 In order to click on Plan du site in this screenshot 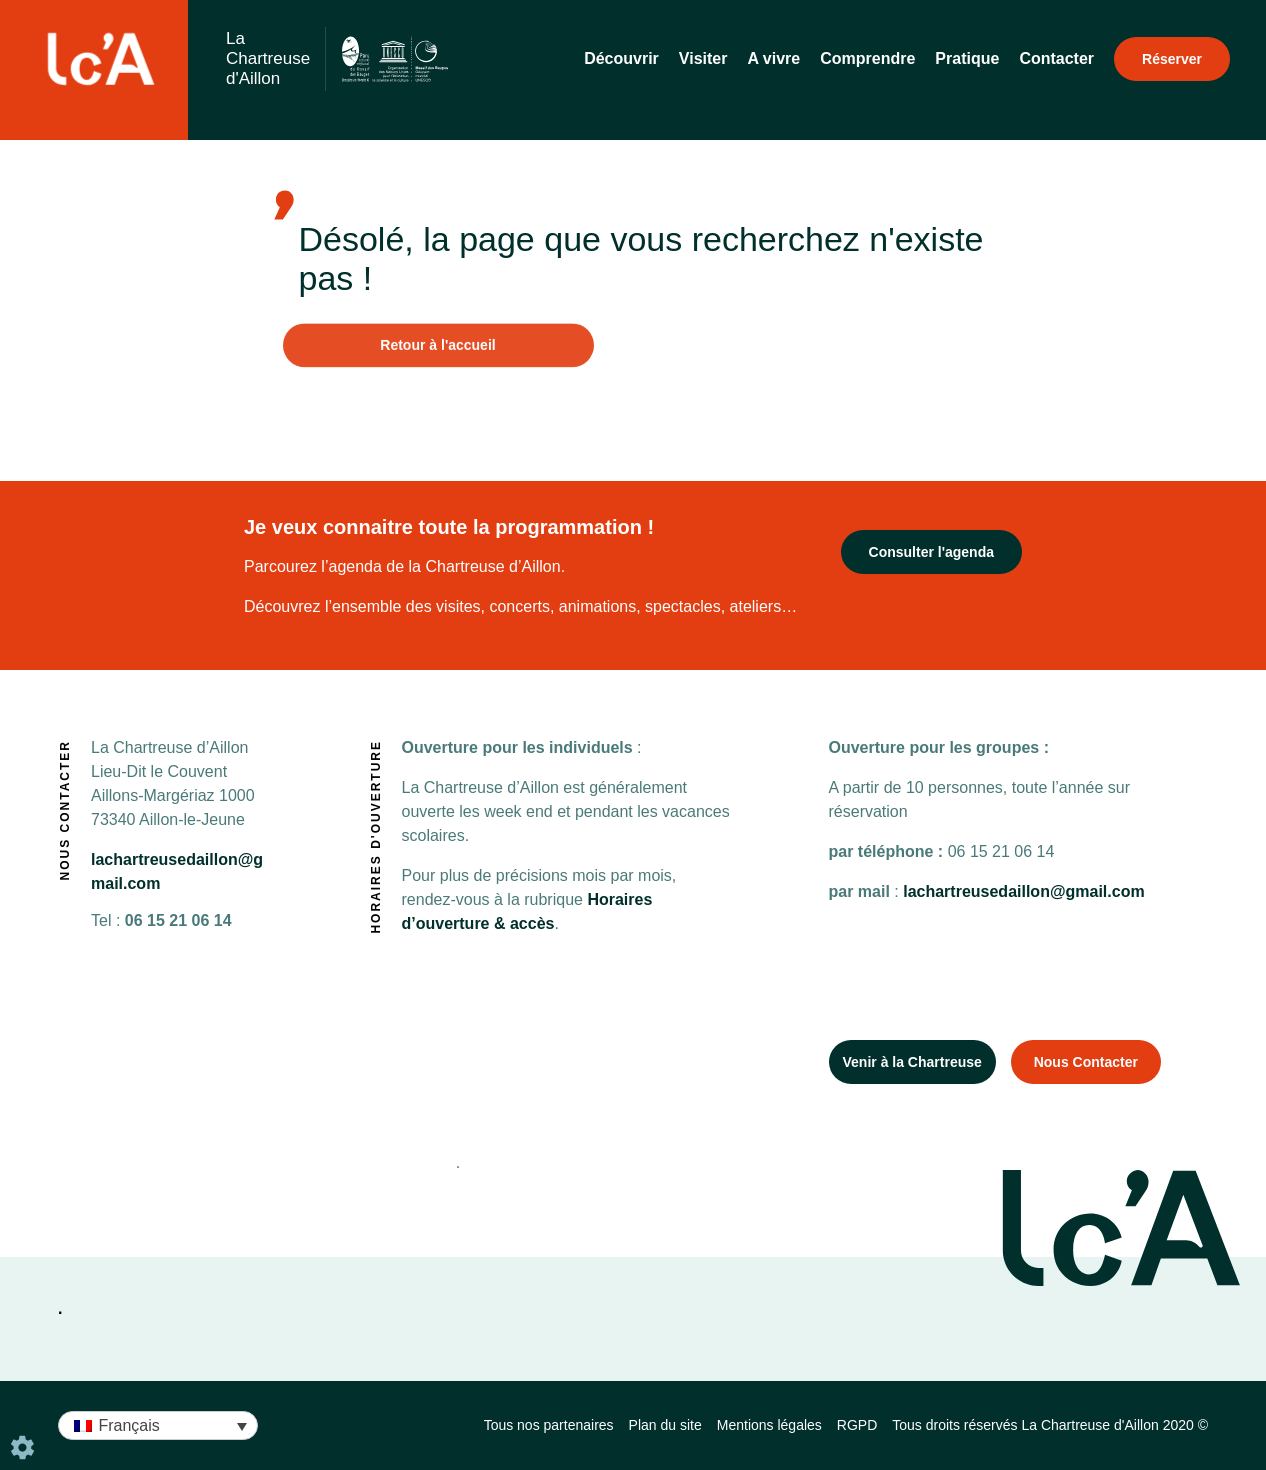, I will do `click(665, 1425)`.